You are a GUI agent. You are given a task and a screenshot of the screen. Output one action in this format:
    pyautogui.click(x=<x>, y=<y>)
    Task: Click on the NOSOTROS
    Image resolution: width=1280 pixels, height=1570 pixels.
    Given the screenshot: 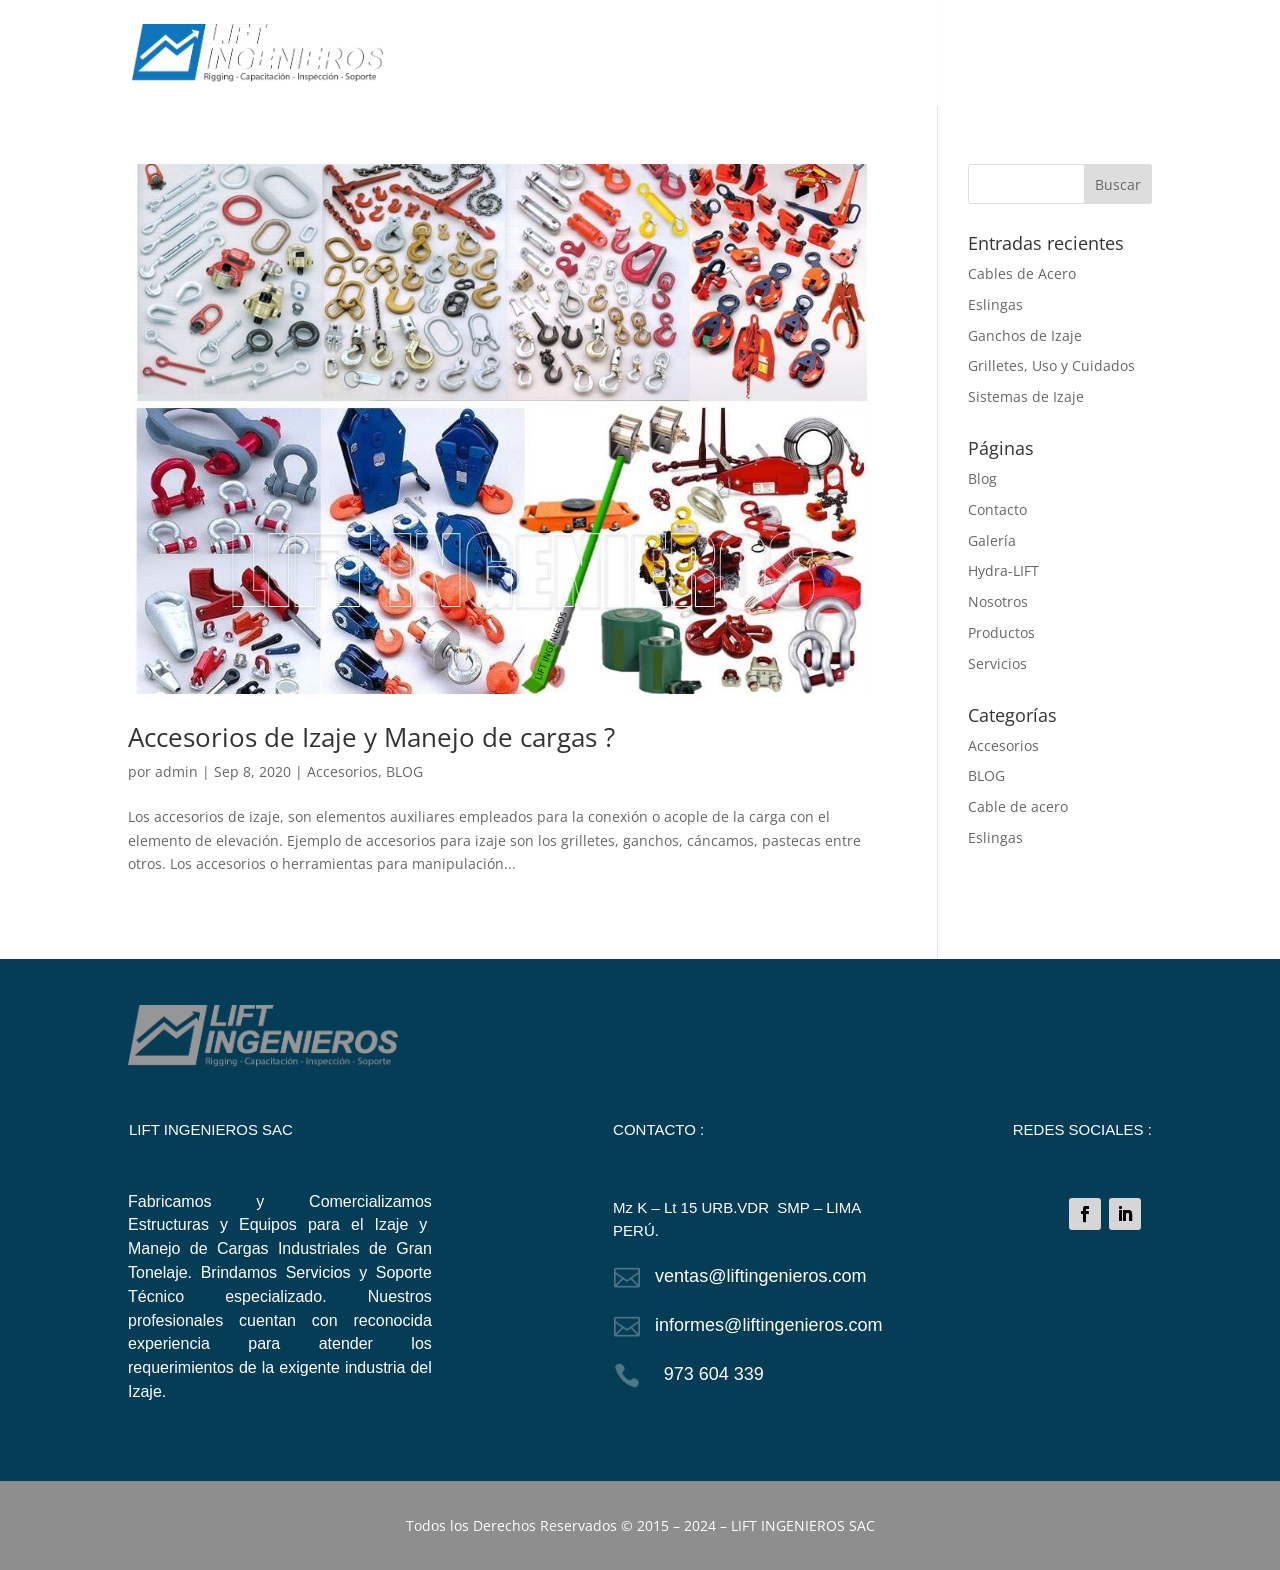 What is the action you would take?
    pyautogui.click(x=617, y=54)
    